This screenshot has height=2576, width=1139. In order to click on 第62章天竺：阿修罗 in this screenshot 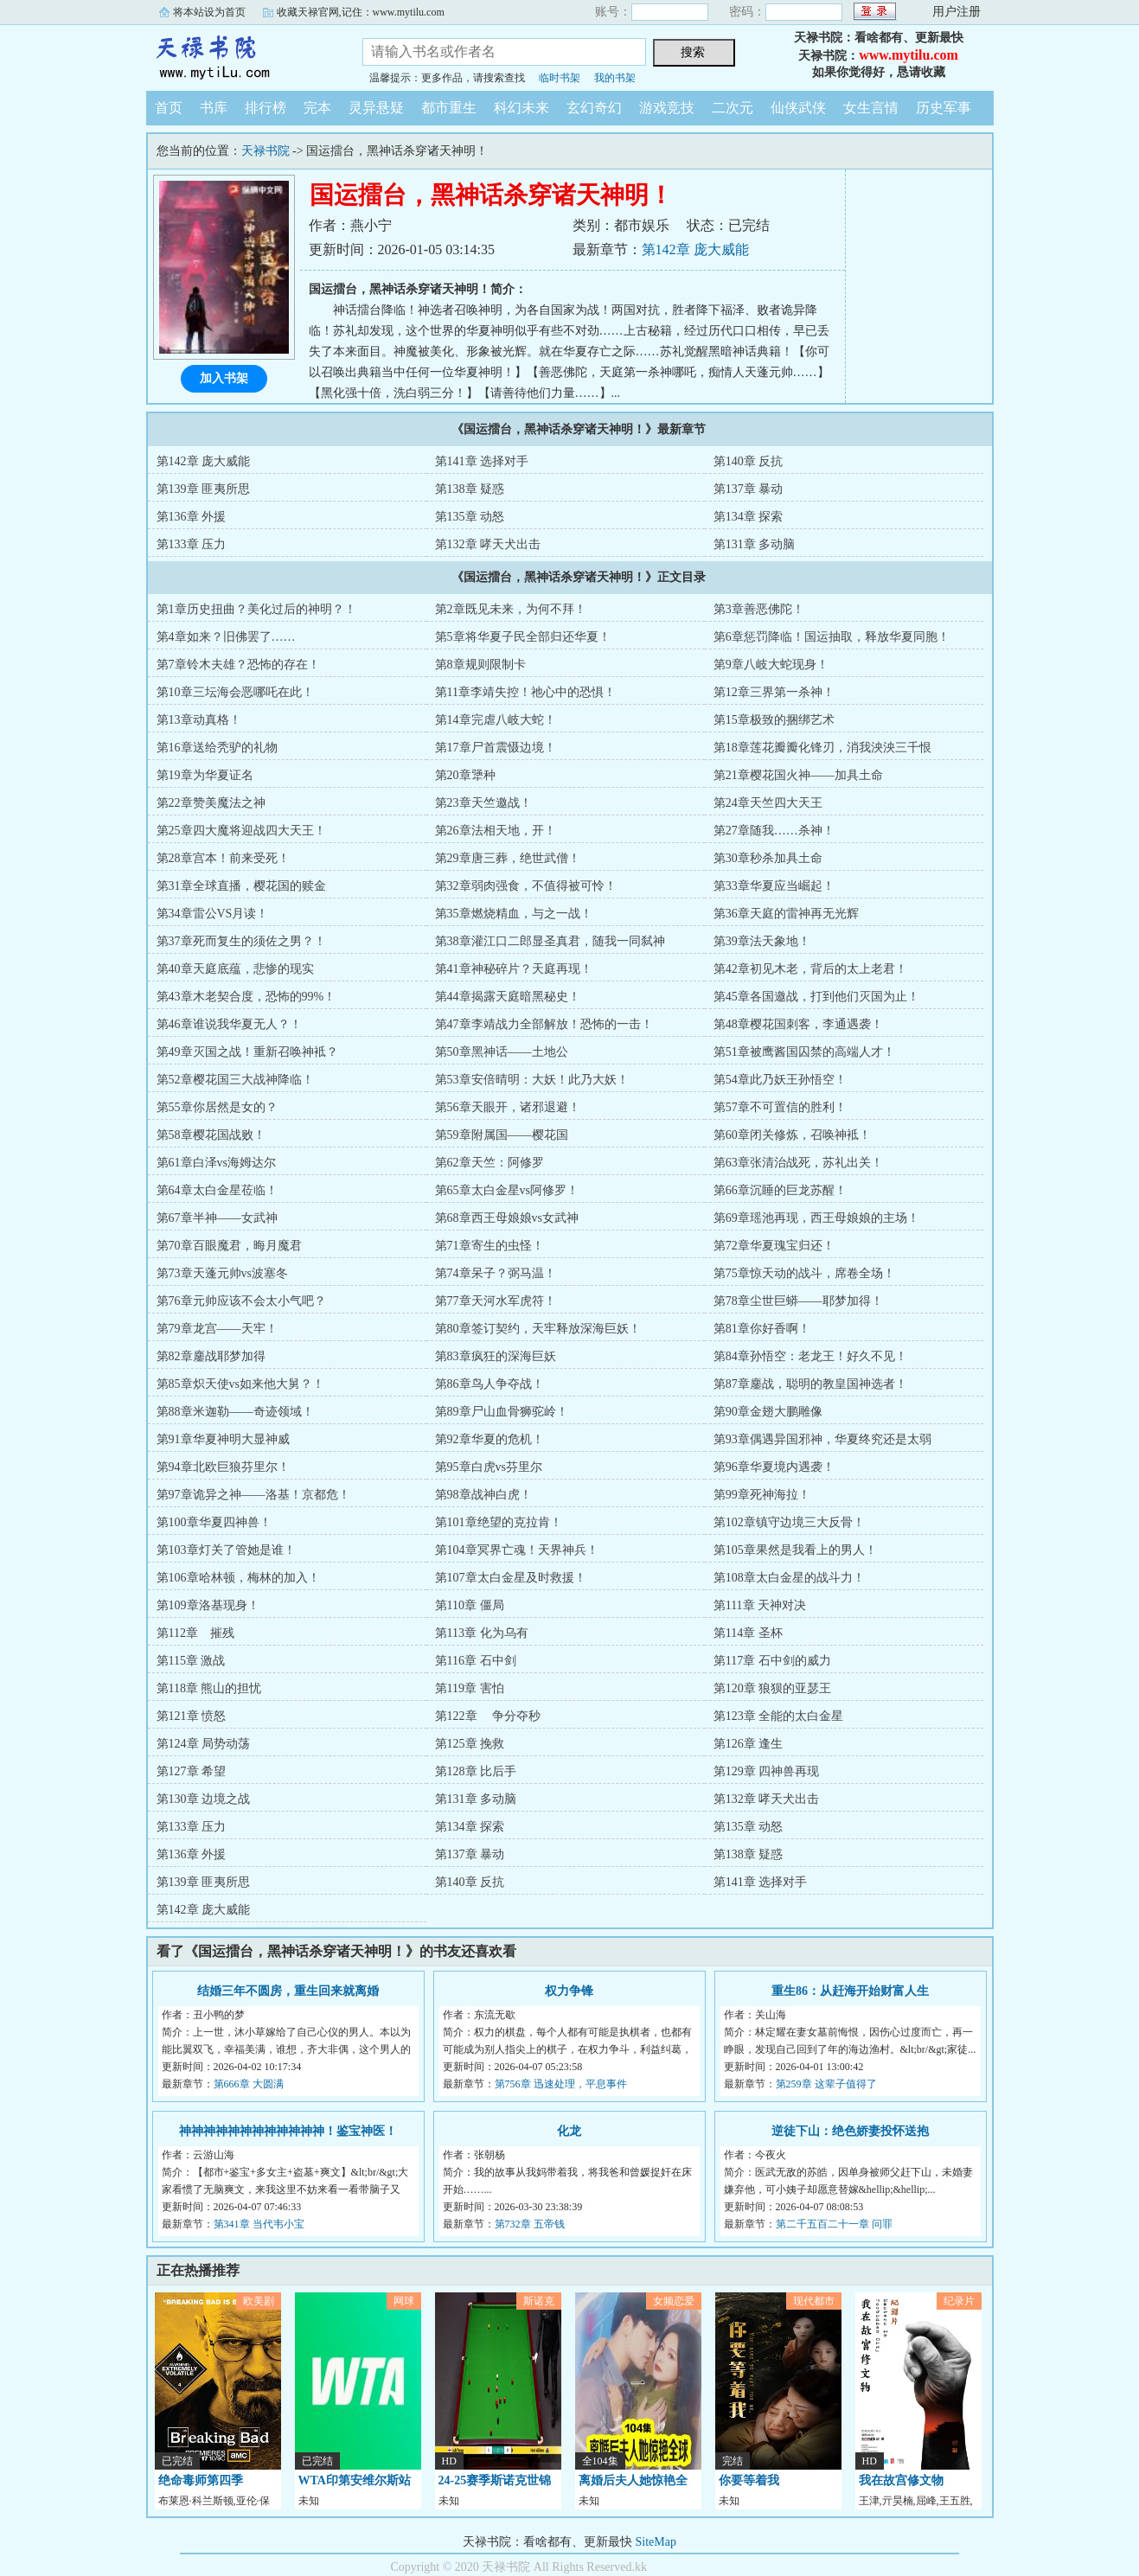, I will do `click(489, 1162)`.